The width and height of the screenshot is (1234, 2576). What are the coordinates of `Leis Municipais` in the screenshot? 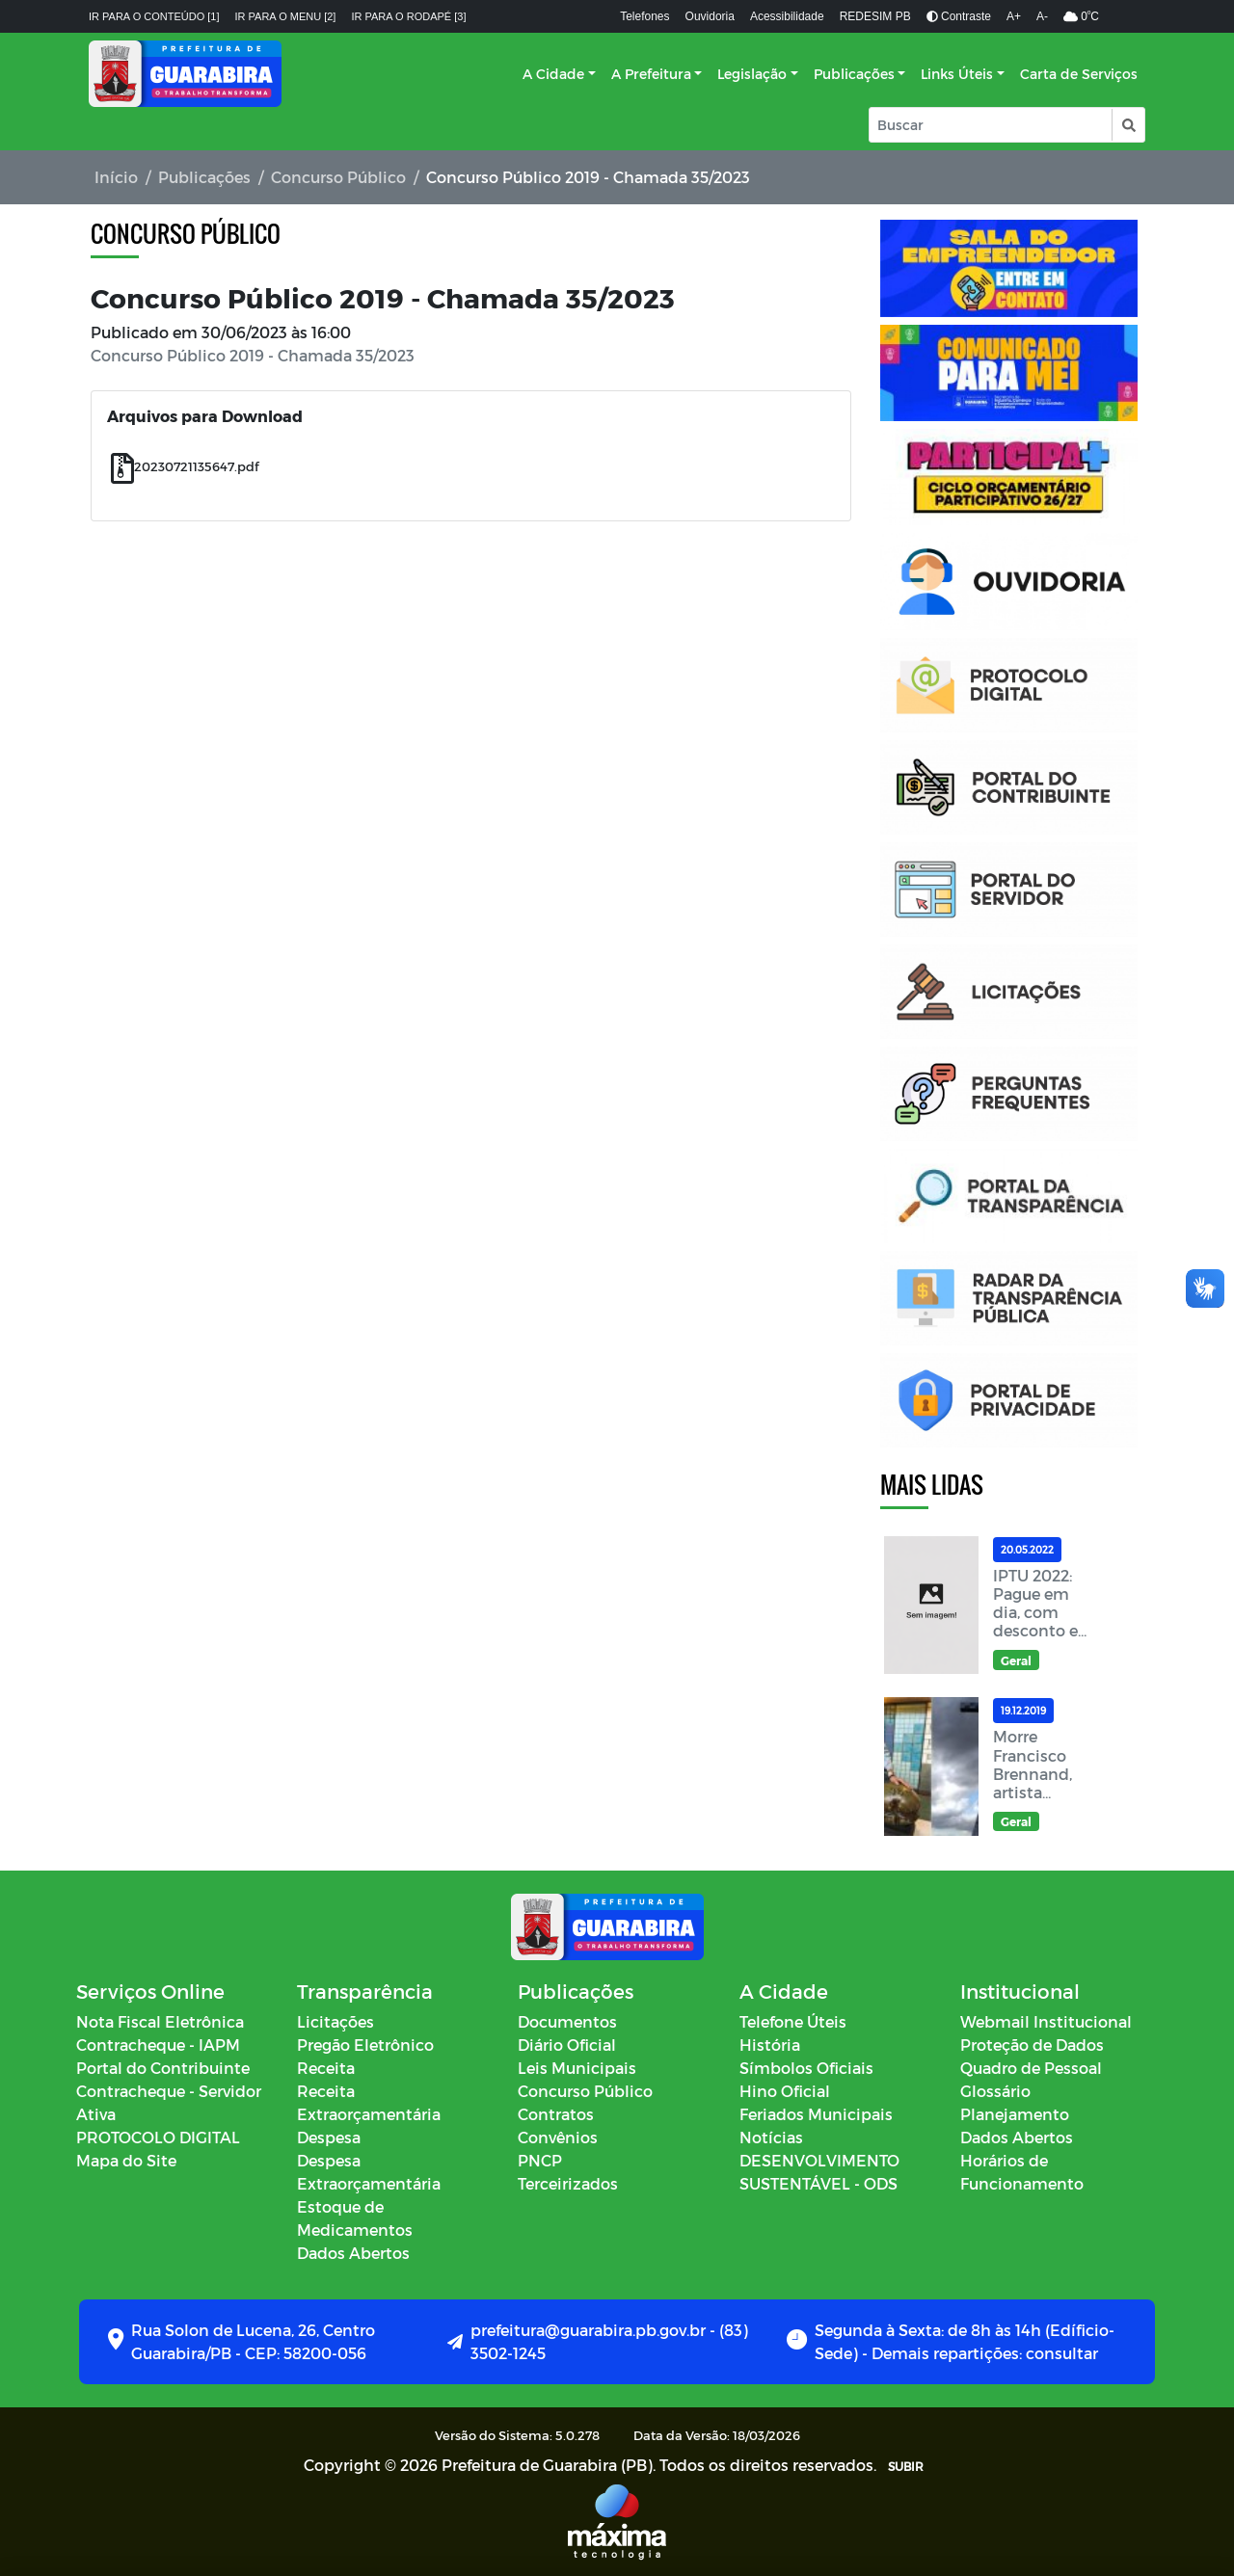 It's located at (577, 2067).